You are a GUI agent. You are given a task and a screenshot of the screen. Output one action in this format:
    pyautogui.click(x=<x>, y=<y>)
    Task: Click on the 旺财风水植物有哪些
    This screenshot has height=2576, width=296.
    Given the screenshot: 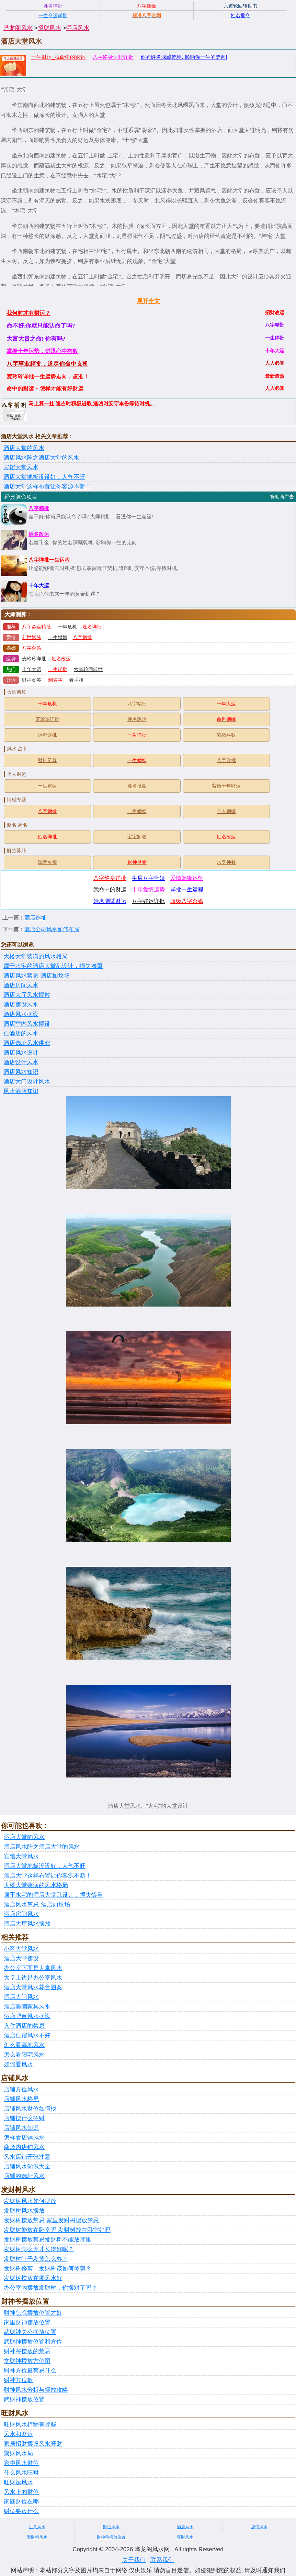 What is the action you would take?
    pyautogui.click(x=30, y=2424)
    